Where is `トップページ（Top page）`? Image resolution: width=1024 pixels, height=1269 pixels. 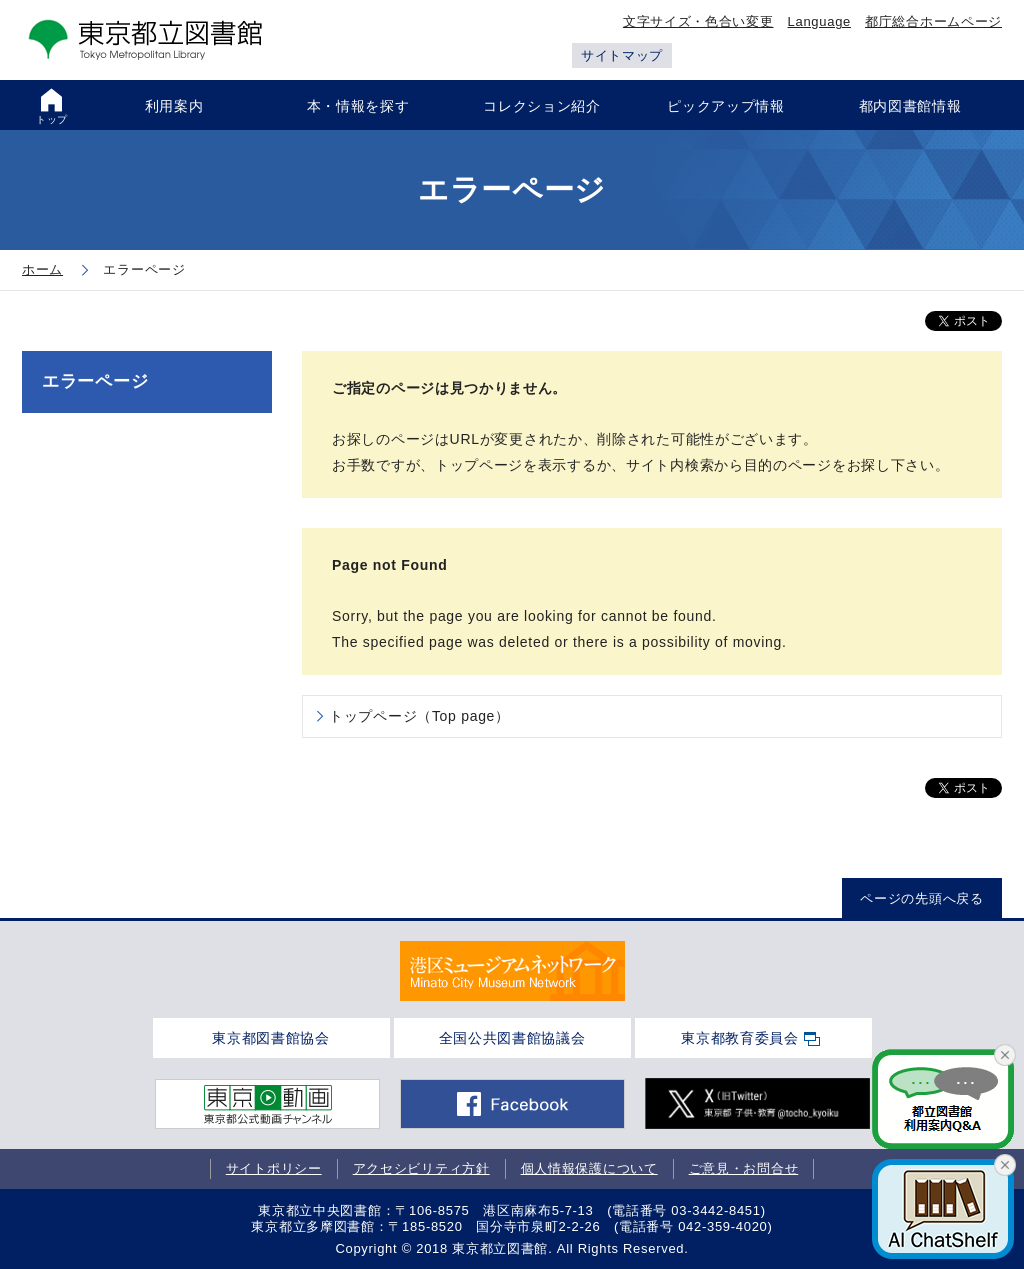
トップページ（Top page） is located at coordinates (419, 716).